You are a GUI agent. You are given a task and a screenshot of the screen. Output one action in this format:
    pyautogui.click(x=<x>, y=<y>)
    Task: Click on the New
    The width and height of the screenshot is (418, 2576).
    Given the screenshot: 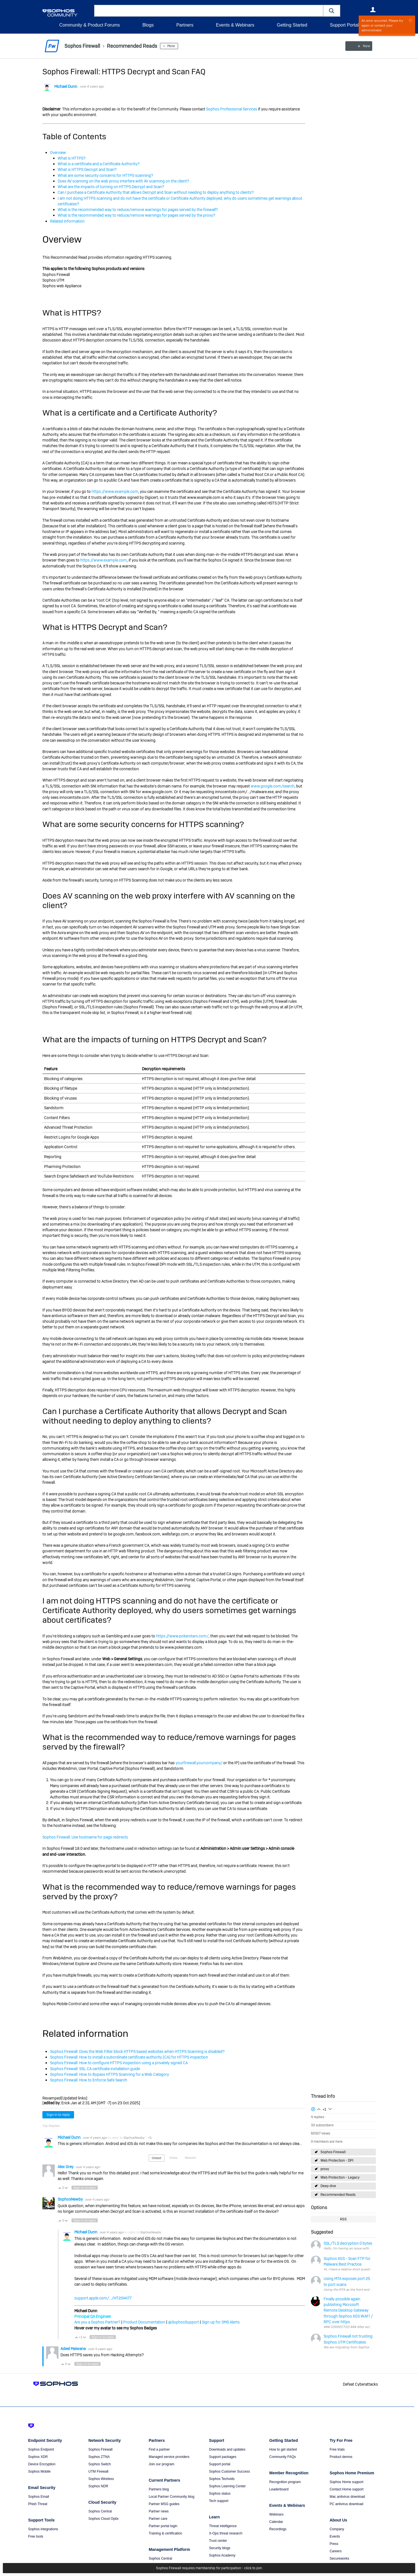 What is the action you would take?
    pyautogui.click(x=362, y=46)
    